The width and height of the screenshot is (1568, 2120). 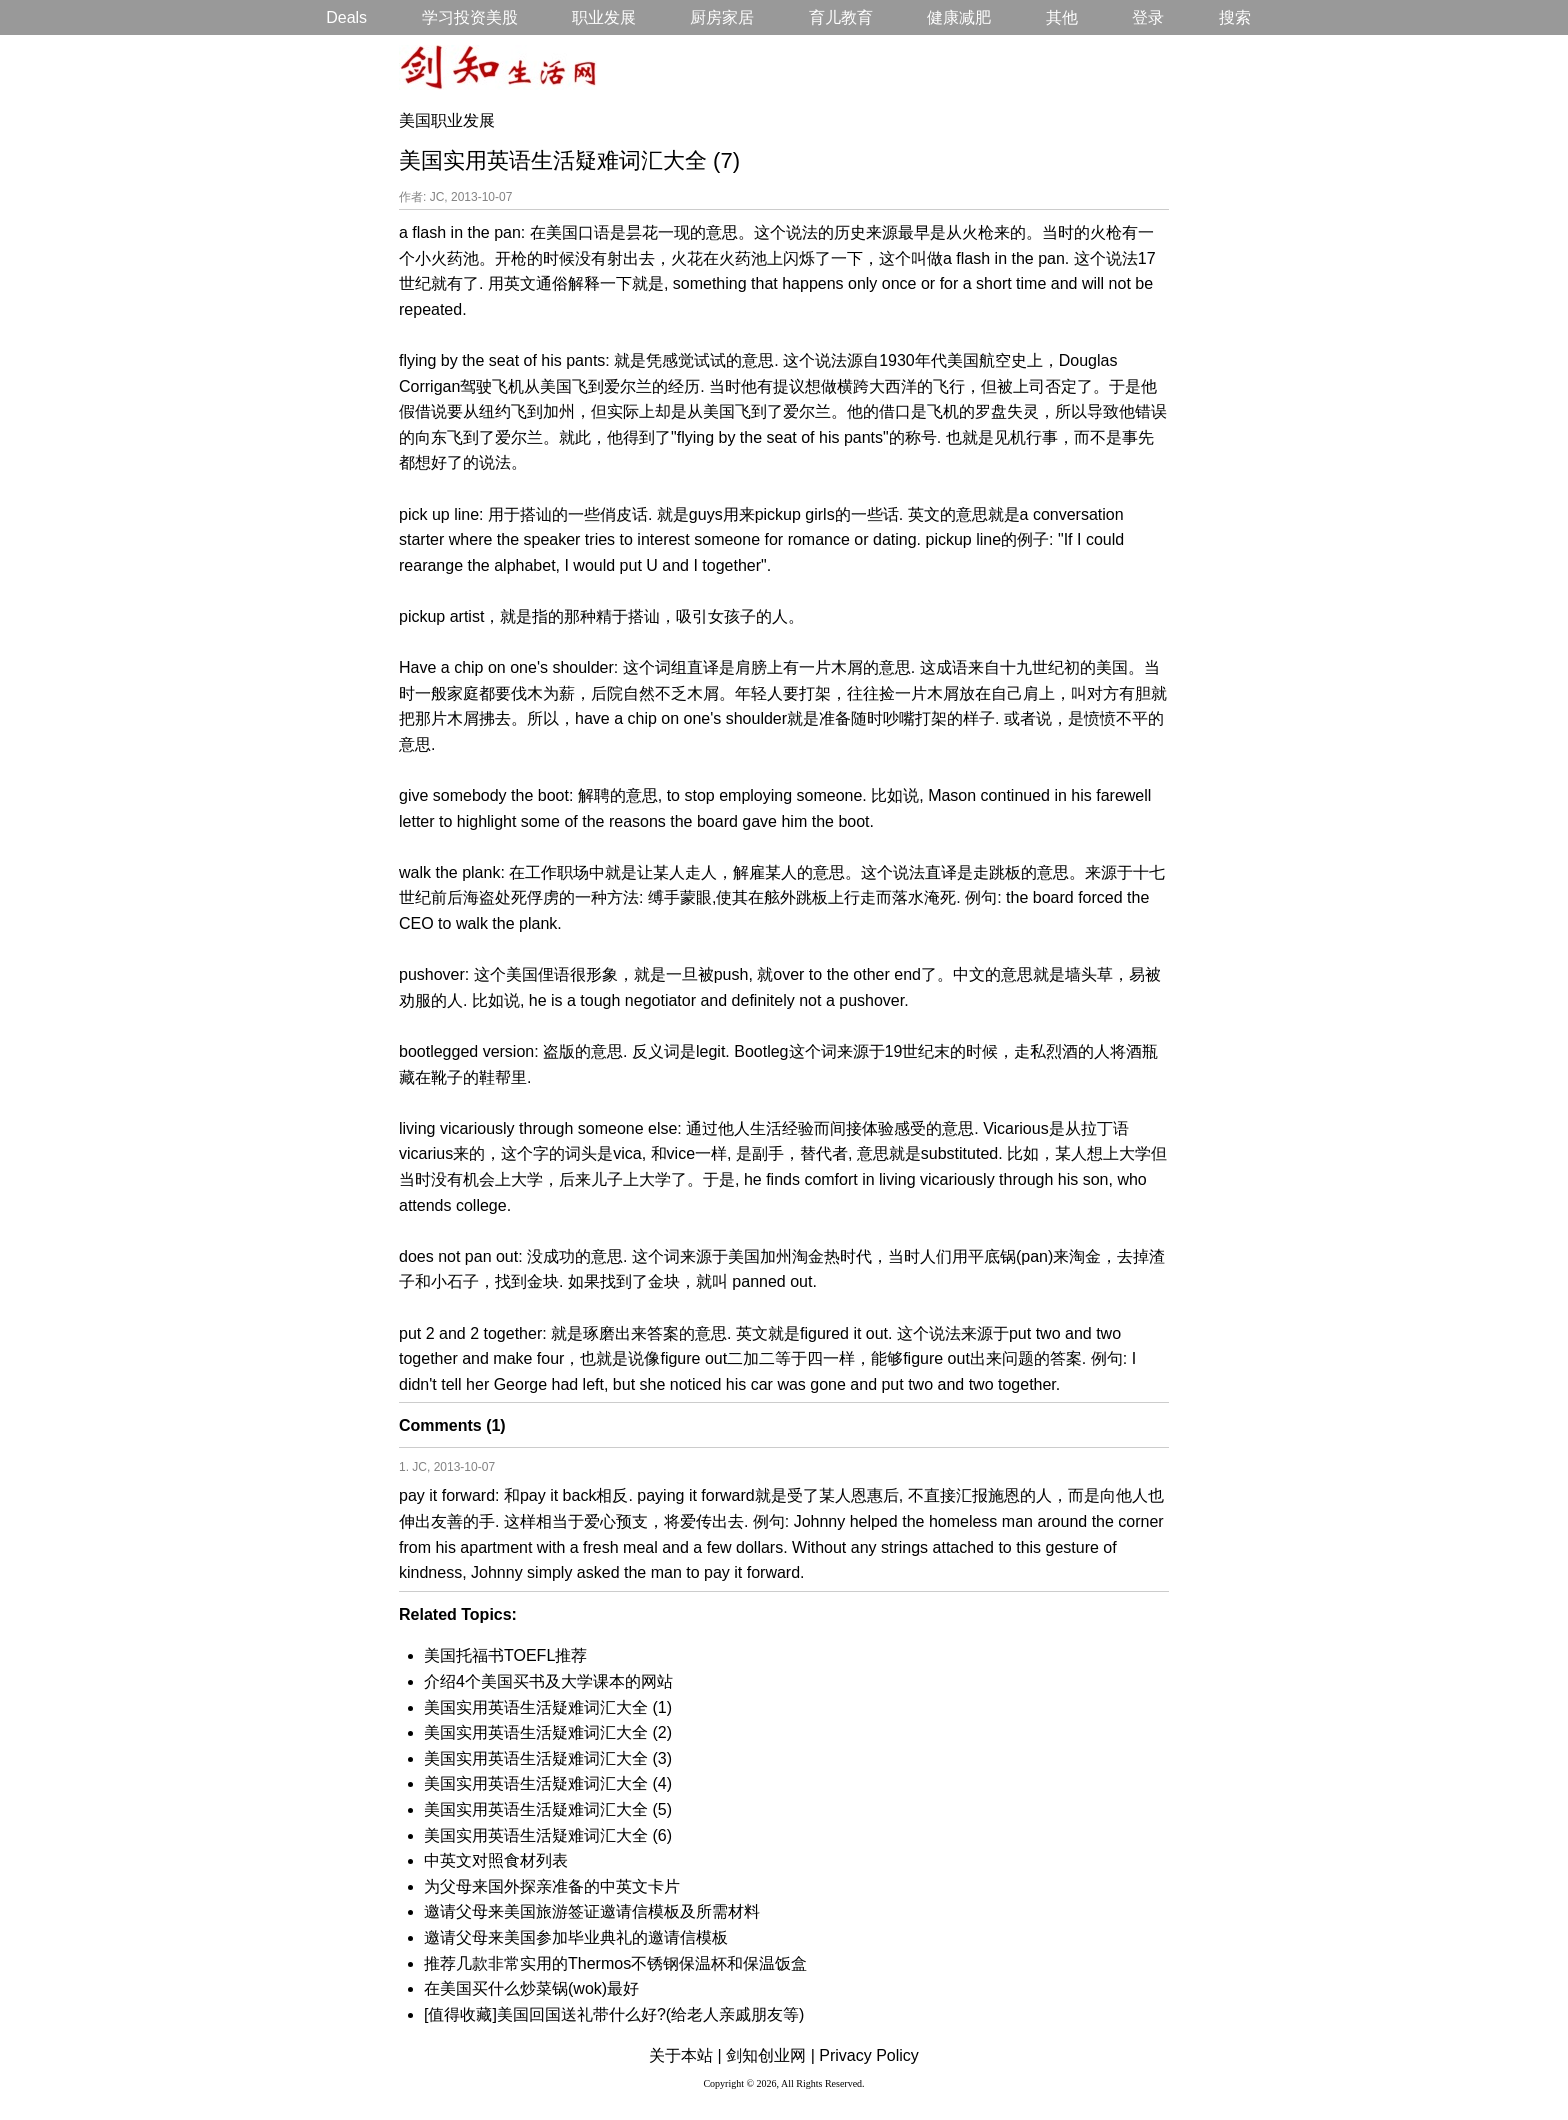 What do you see at coordinates (685, 2055) in the screenshot?
I see `关于本站 |` at bounding box center [685, 2055].